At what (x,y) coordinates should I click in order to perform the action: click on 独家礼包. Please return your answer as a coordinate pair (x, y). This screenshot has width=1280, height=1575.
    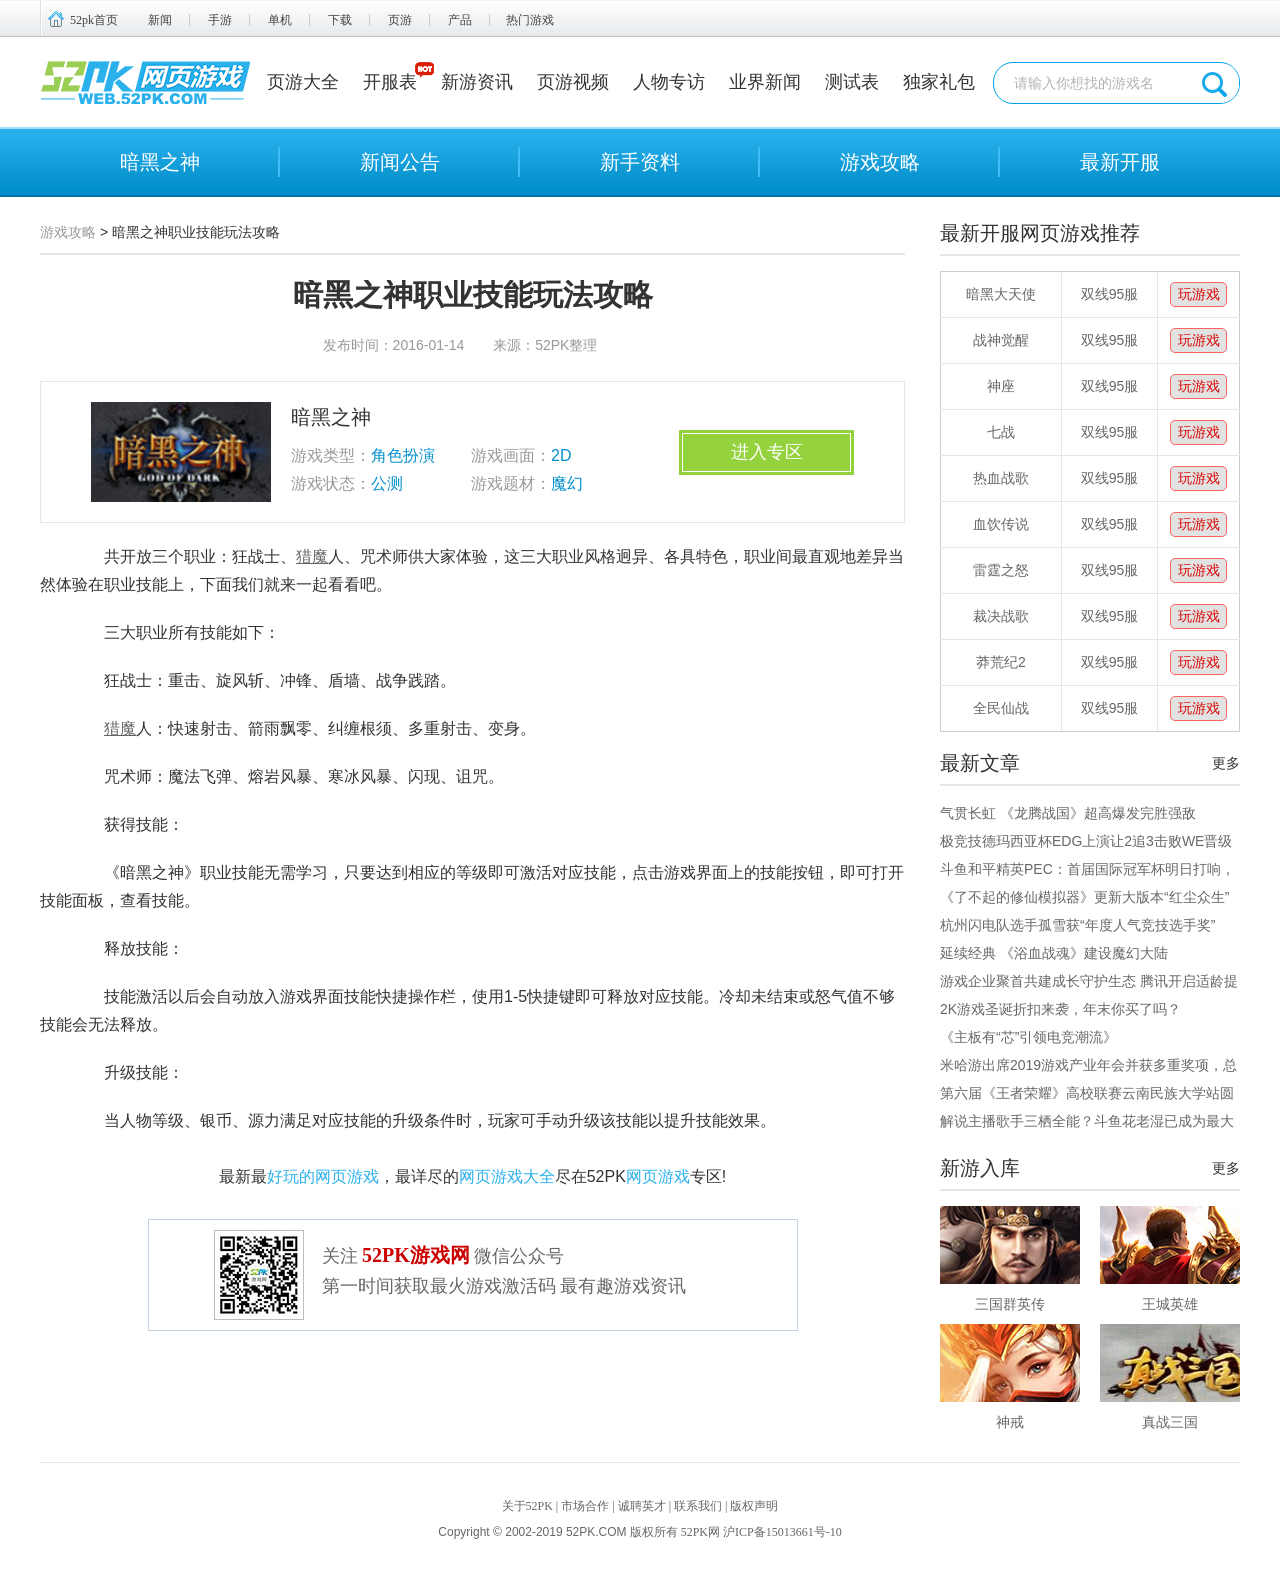
    Looking at the image, I should click on (939, 82).